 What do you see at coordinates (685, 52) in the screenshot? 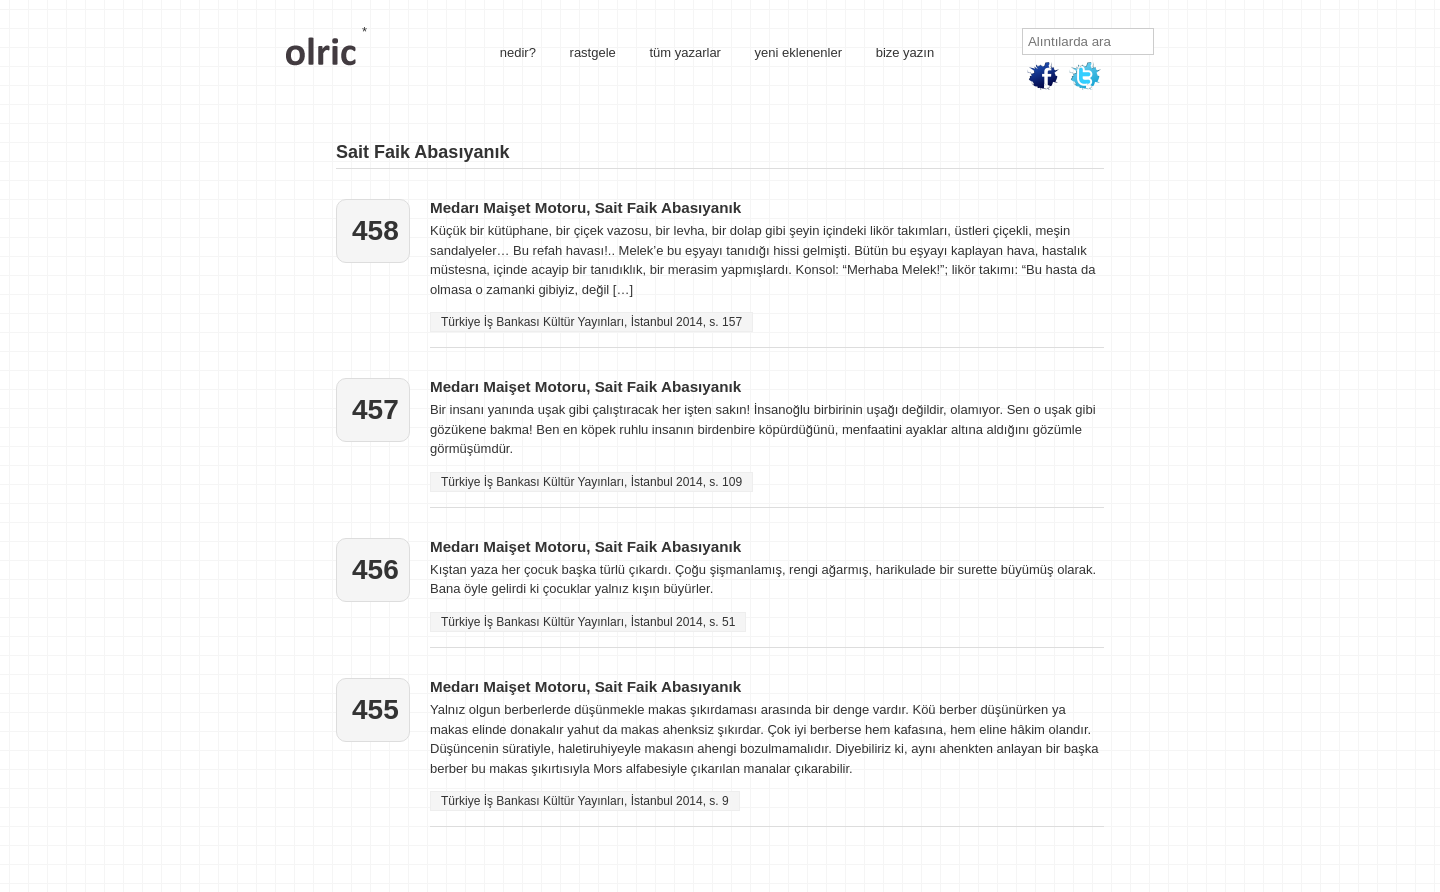
I see `tüm yazarlar` at bounding box center [685, 52].